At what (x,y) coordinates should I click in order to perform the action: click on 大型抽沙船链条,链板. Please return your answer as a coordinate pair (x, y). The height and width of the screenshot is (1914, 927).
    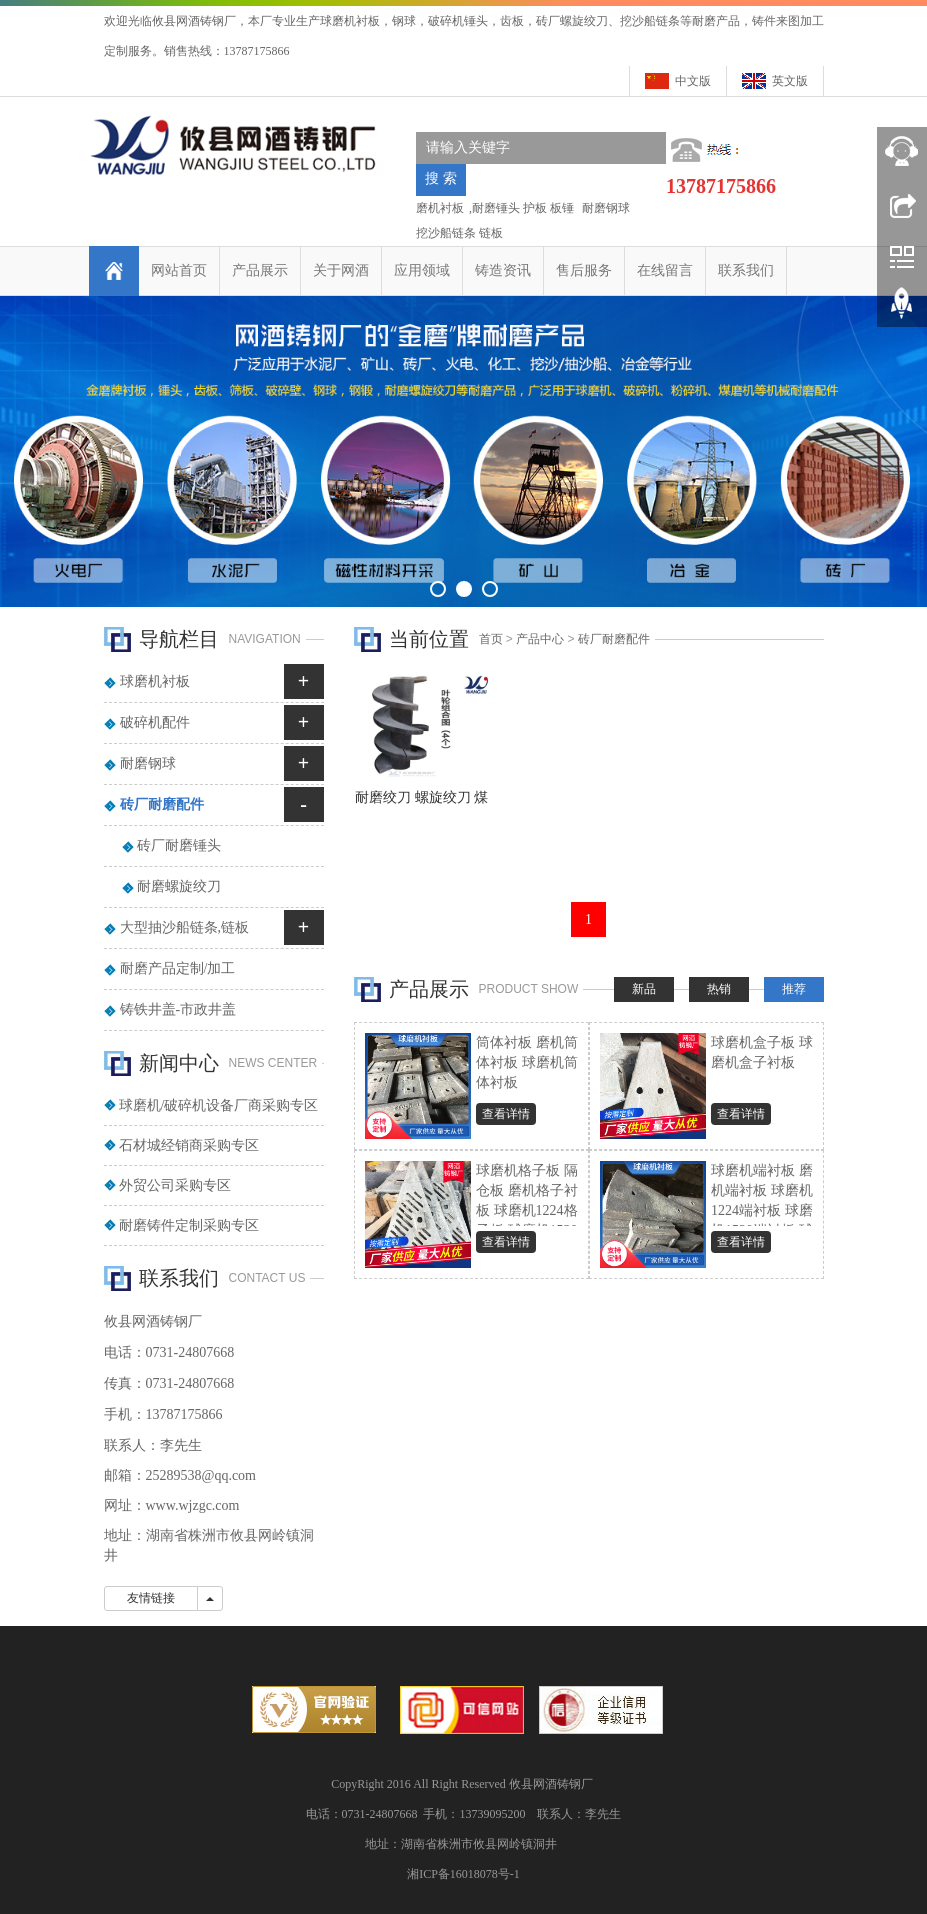
    Looking at the image, I should click on (185, 927).